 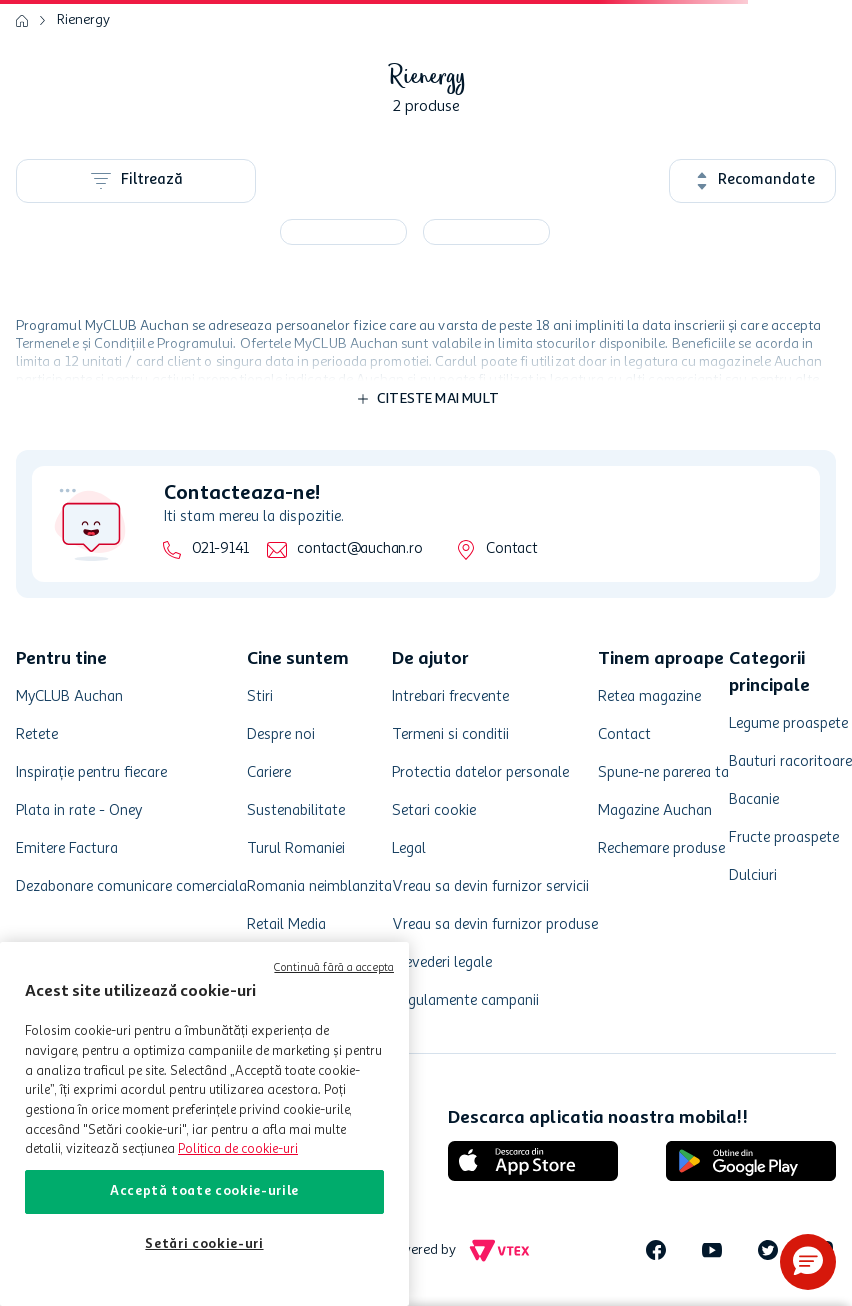 What do you see at coordinates (83, 20) in the screenshot?
I see `Rienergy` at bounding box center [83, 20].